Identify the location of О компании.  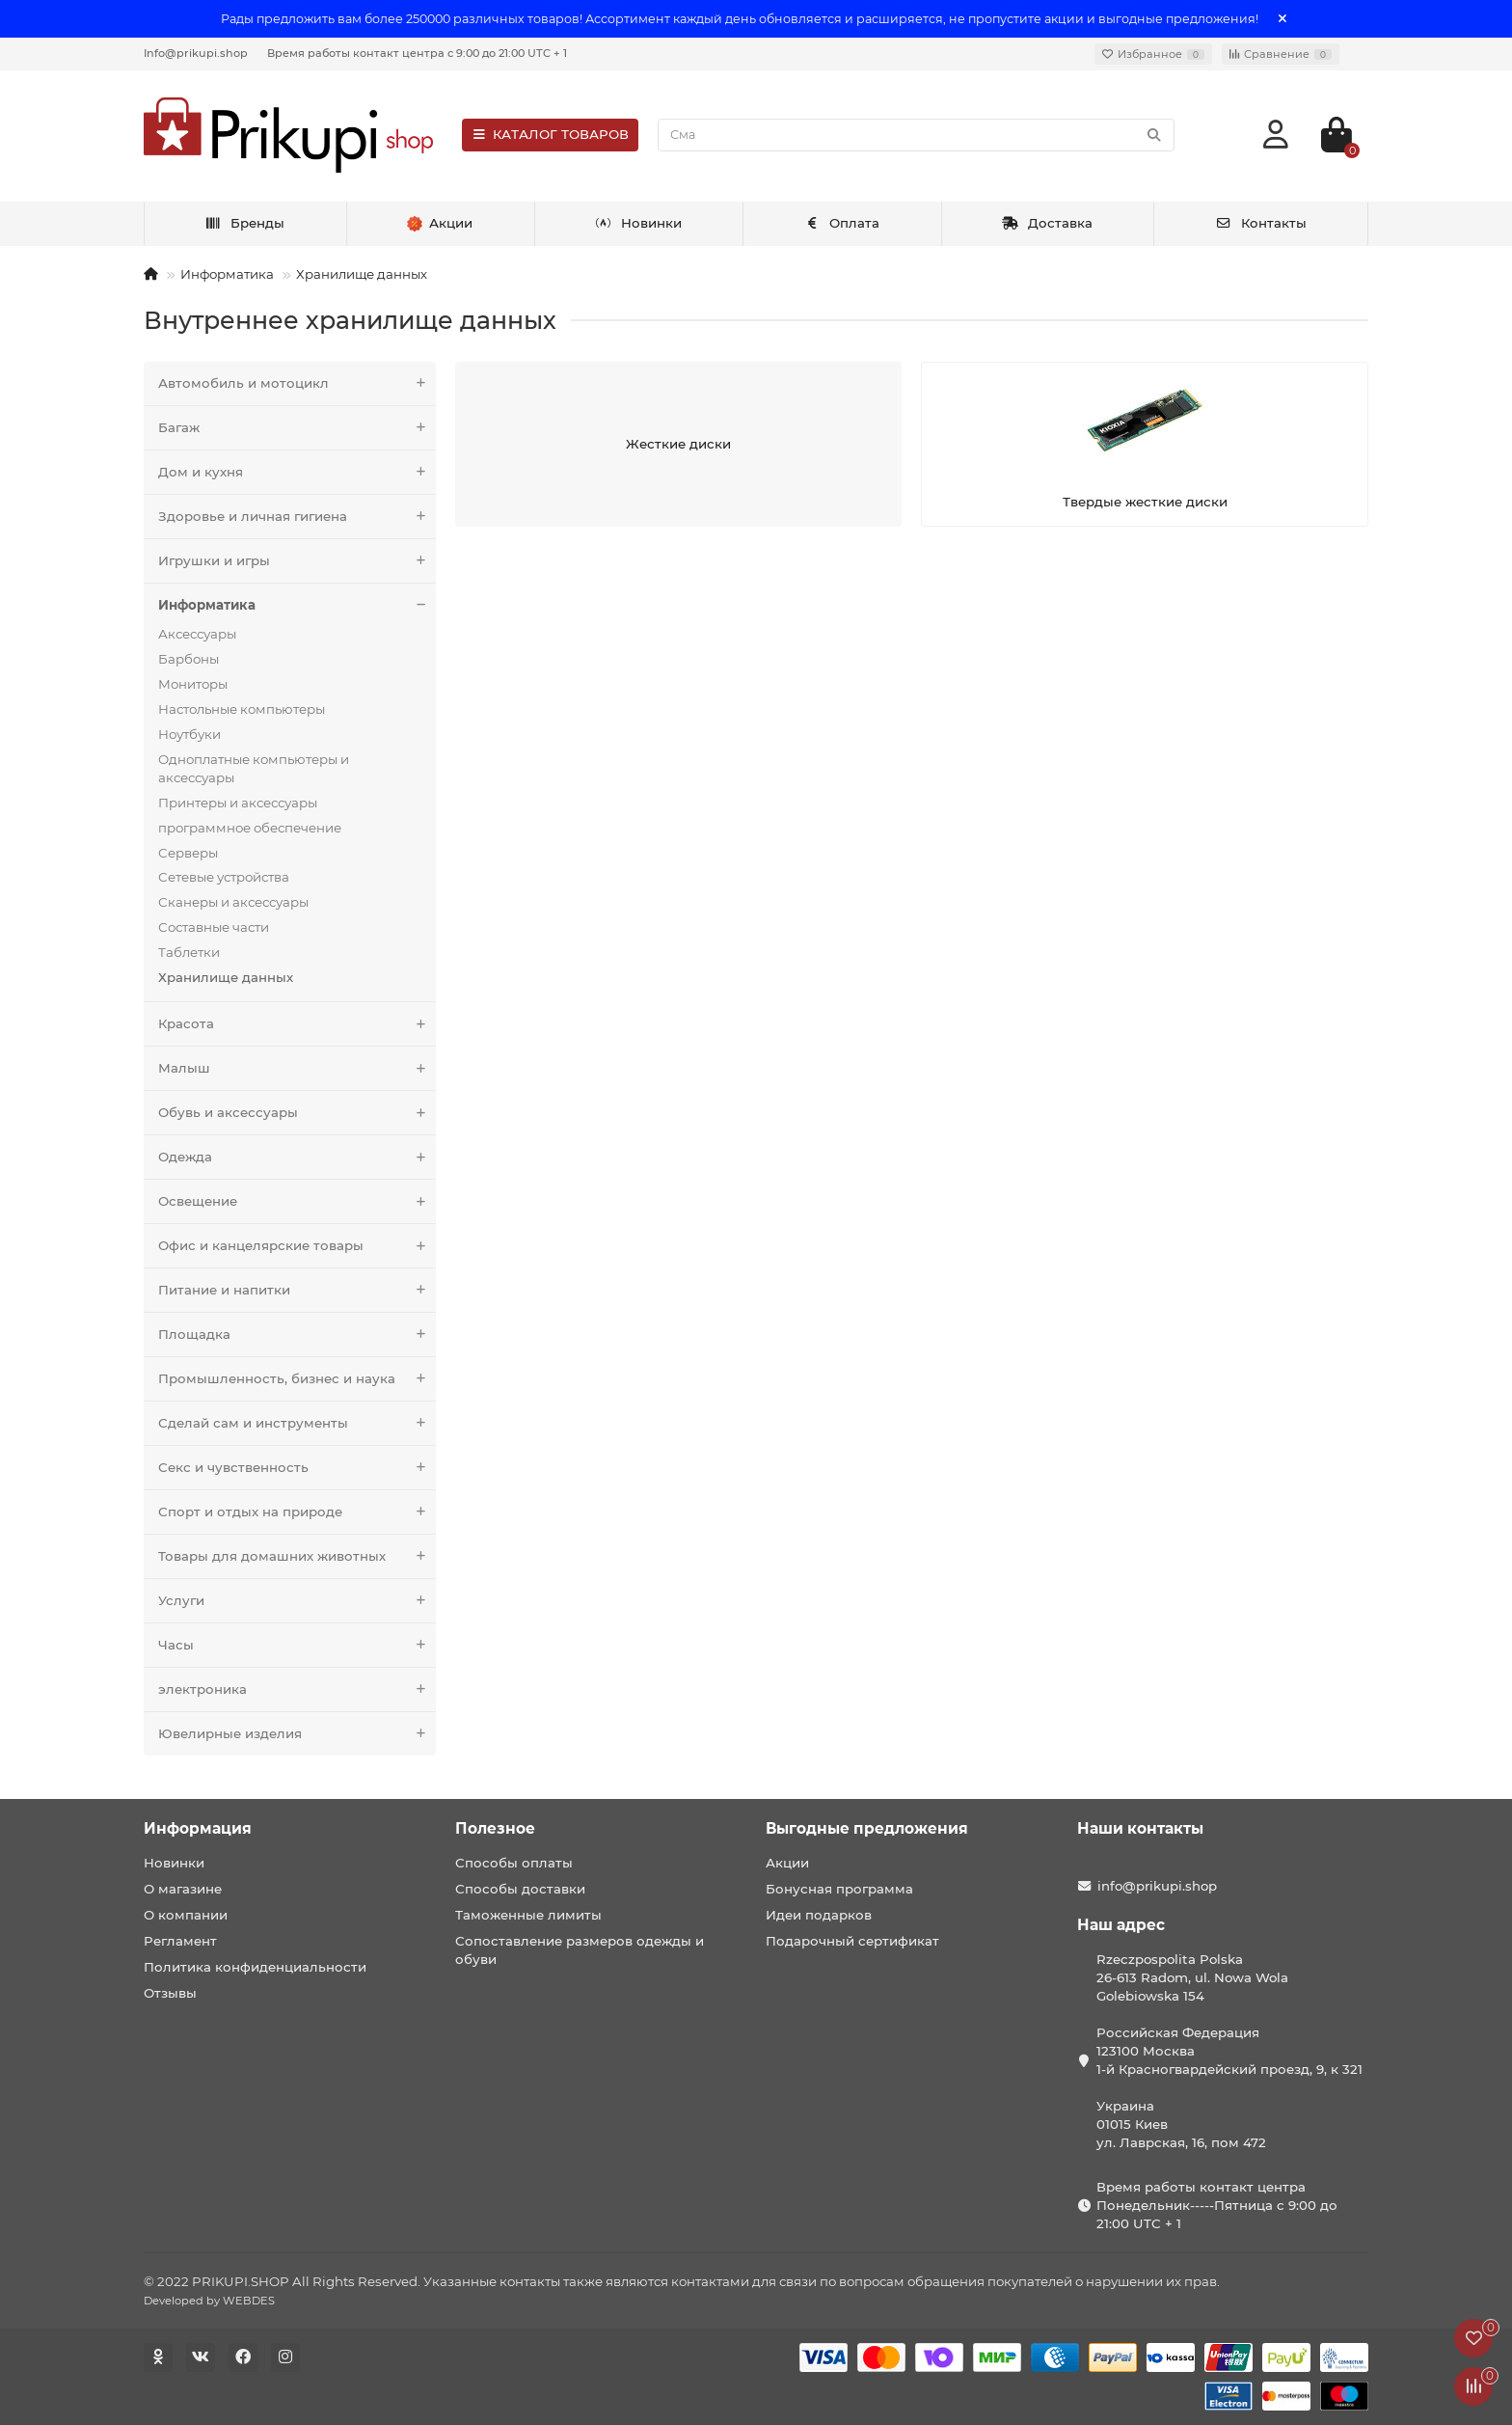
(186, 1914).